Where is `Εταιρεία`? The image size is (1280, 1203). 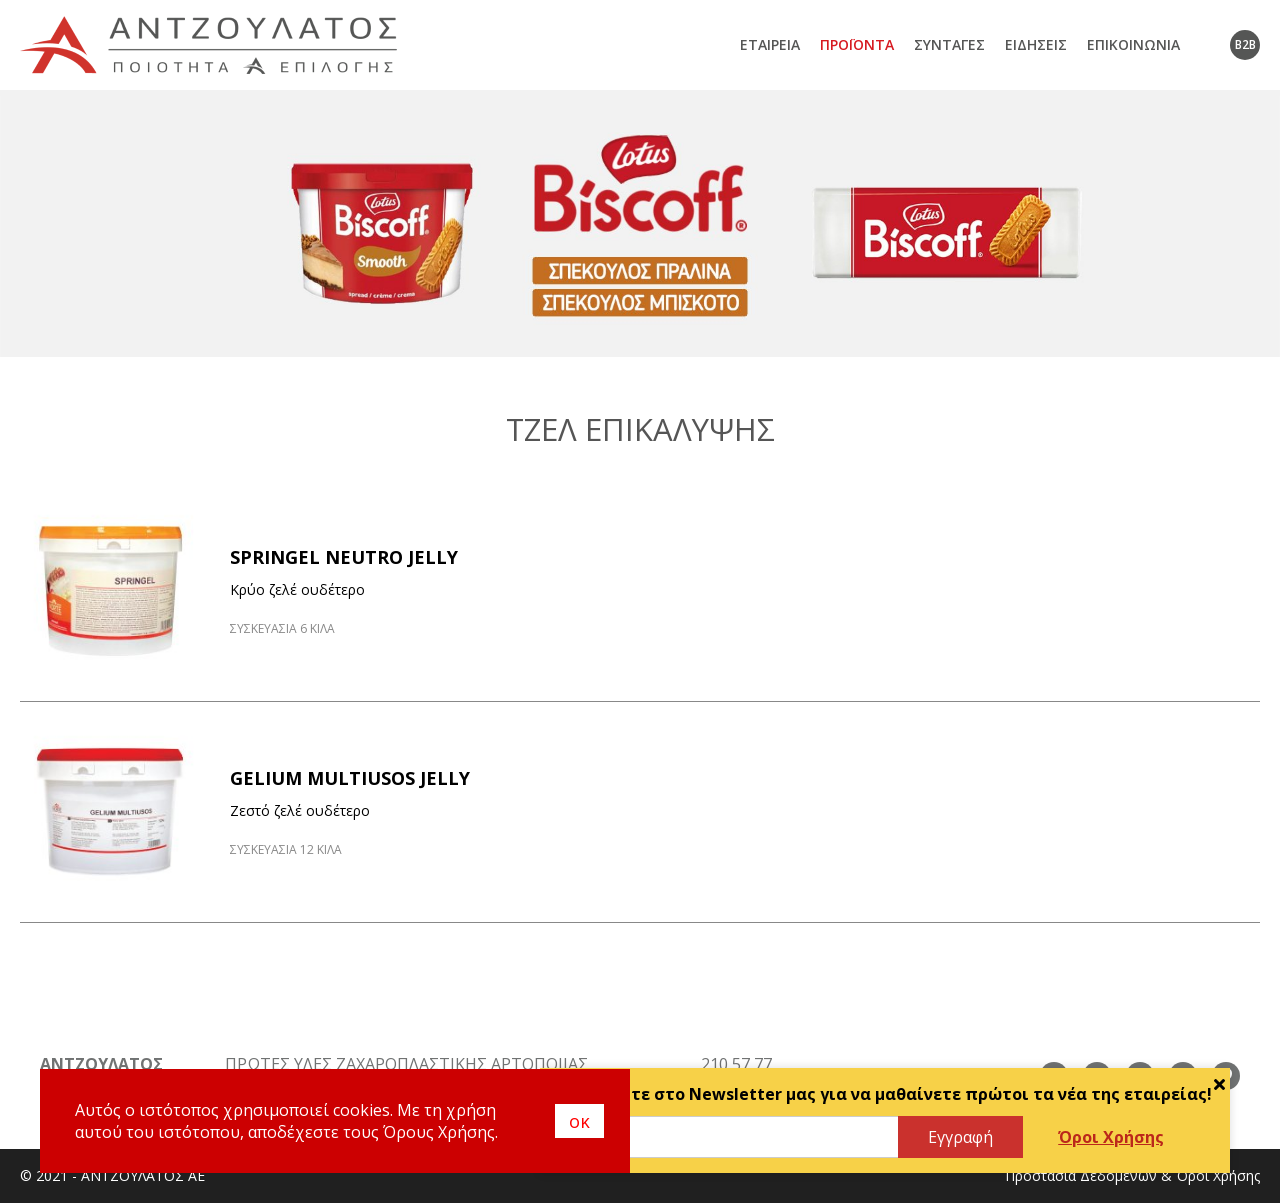 Εταιρεία is located at coordinates (770, 44).